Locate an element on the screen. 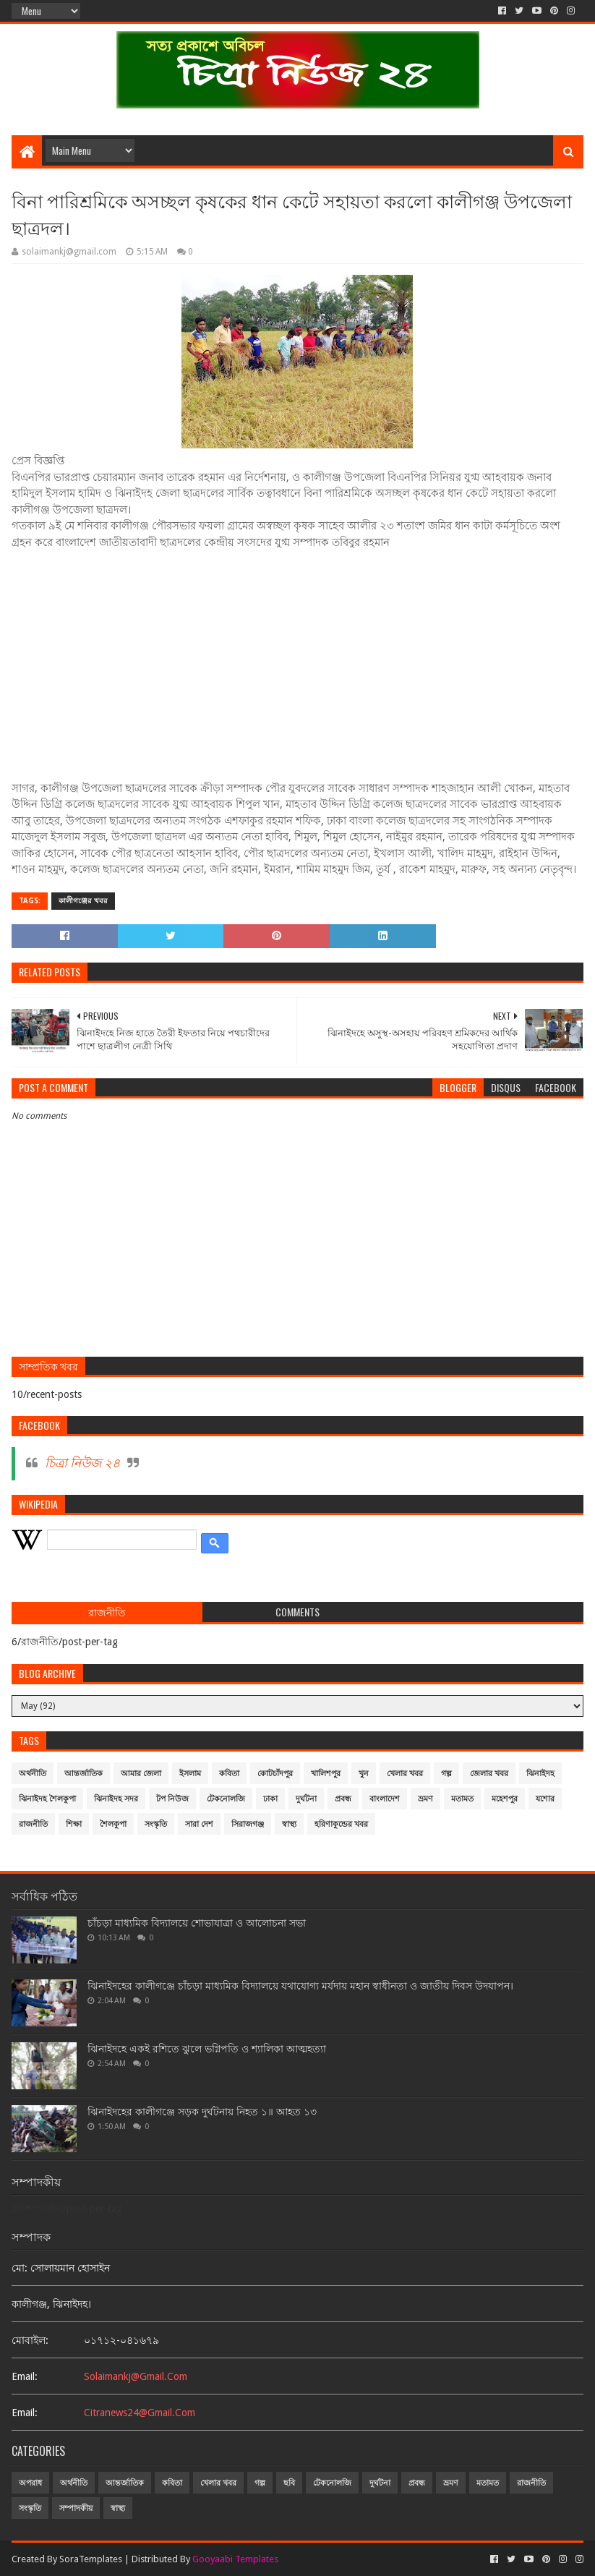 The image size is (595, 2576). খালিশপুর is located at coordinates (326, 1773).